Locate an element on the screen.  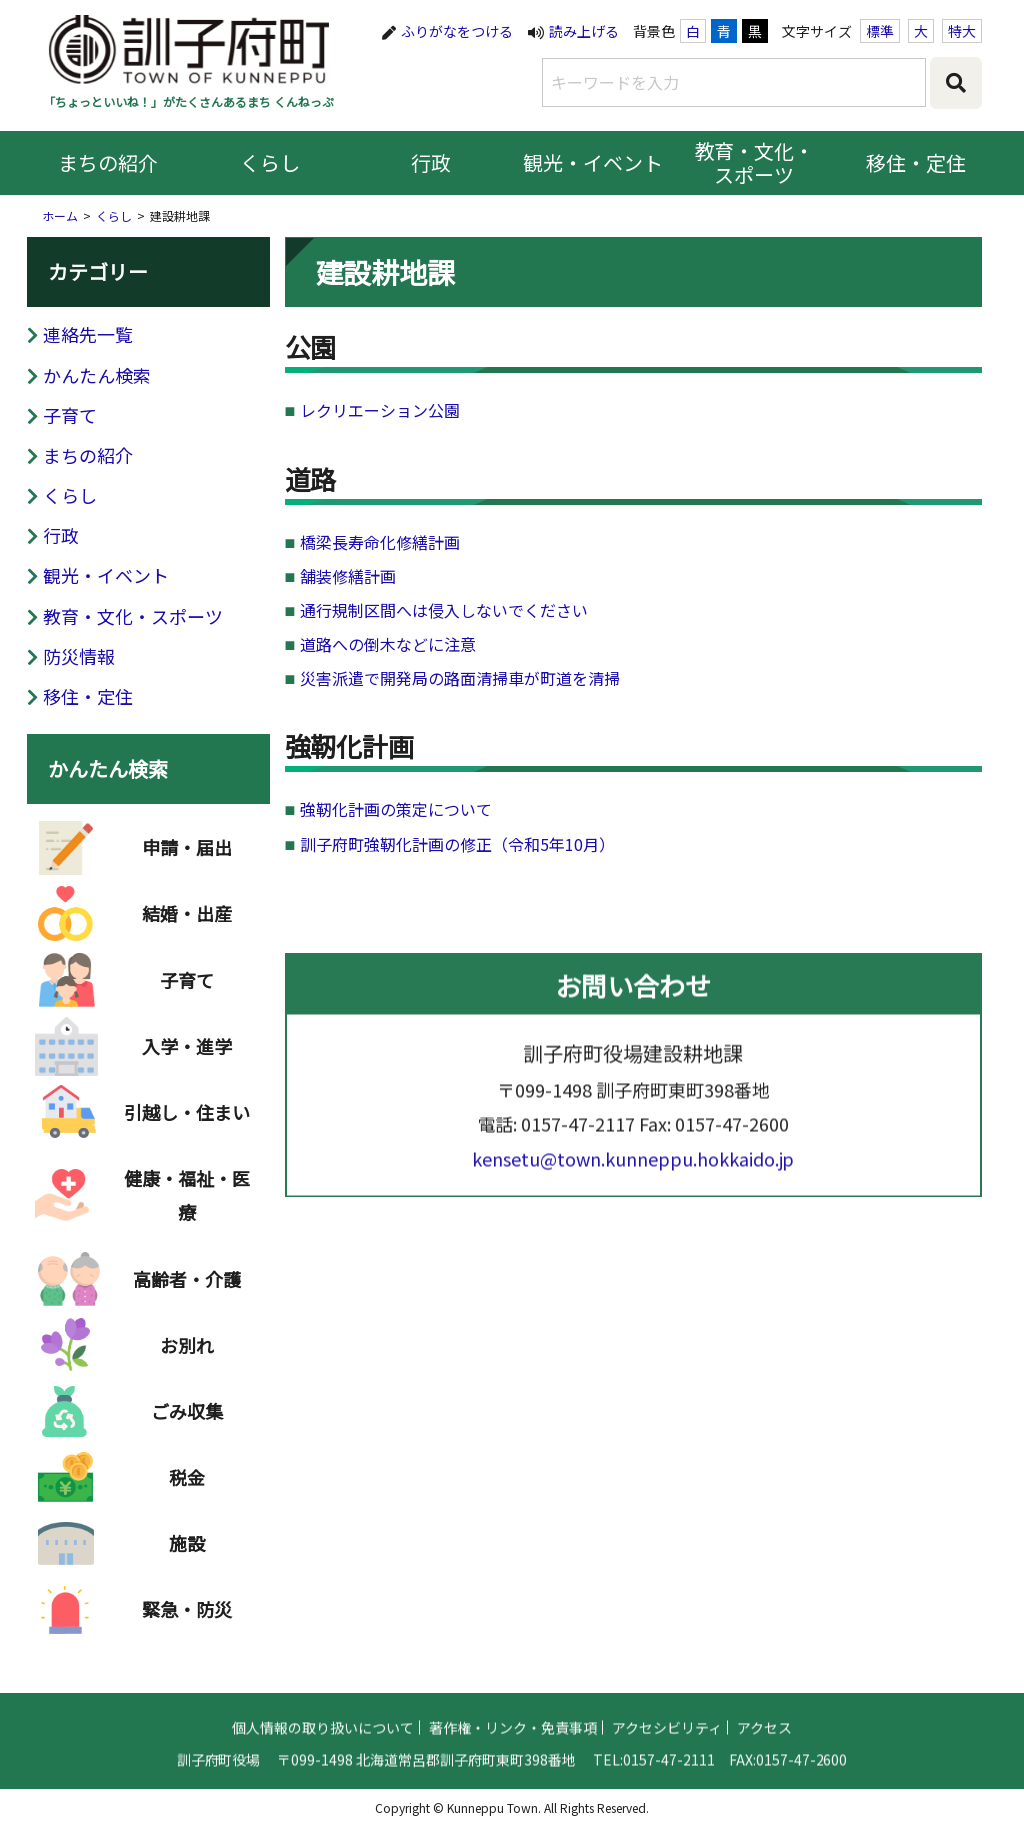
アクセス is located at coordinates (764, 1740).